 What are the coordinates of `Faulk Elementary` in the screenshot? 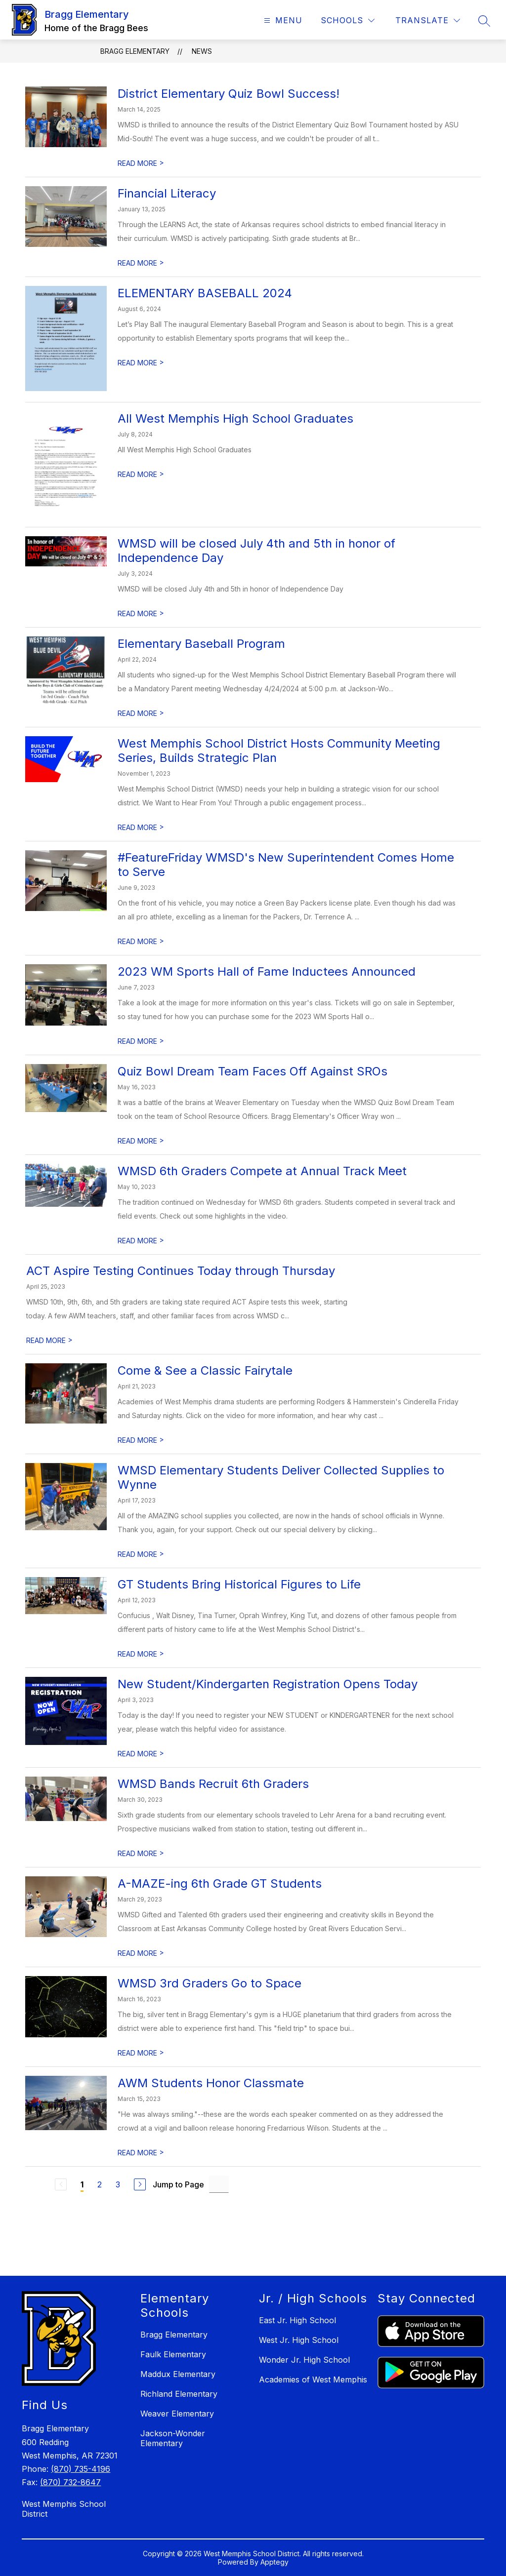 It's located at (173, 2354).